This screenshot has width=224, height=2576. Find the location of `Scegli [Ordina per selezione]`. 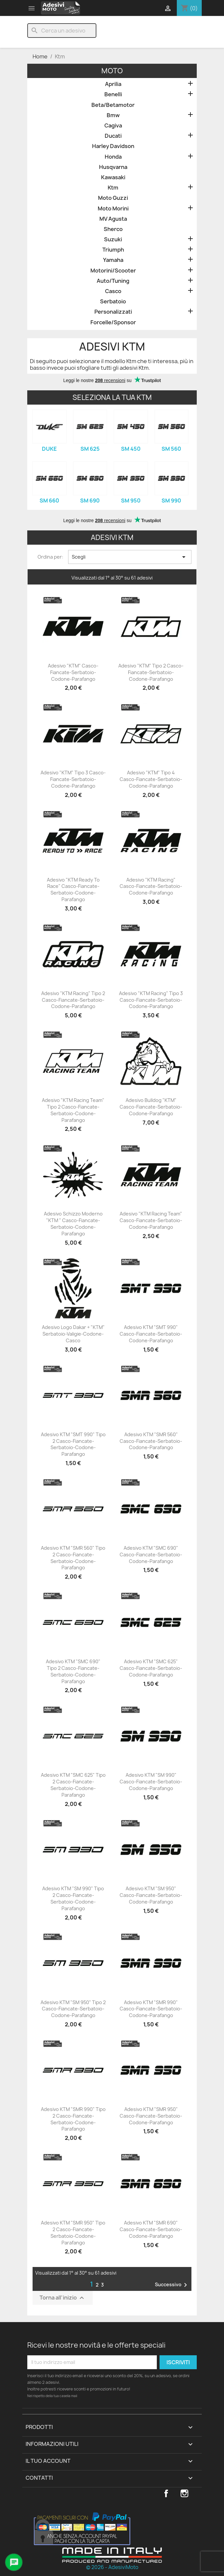

Scegli [Ordina per selezione] is located at coordinates (130, 557).